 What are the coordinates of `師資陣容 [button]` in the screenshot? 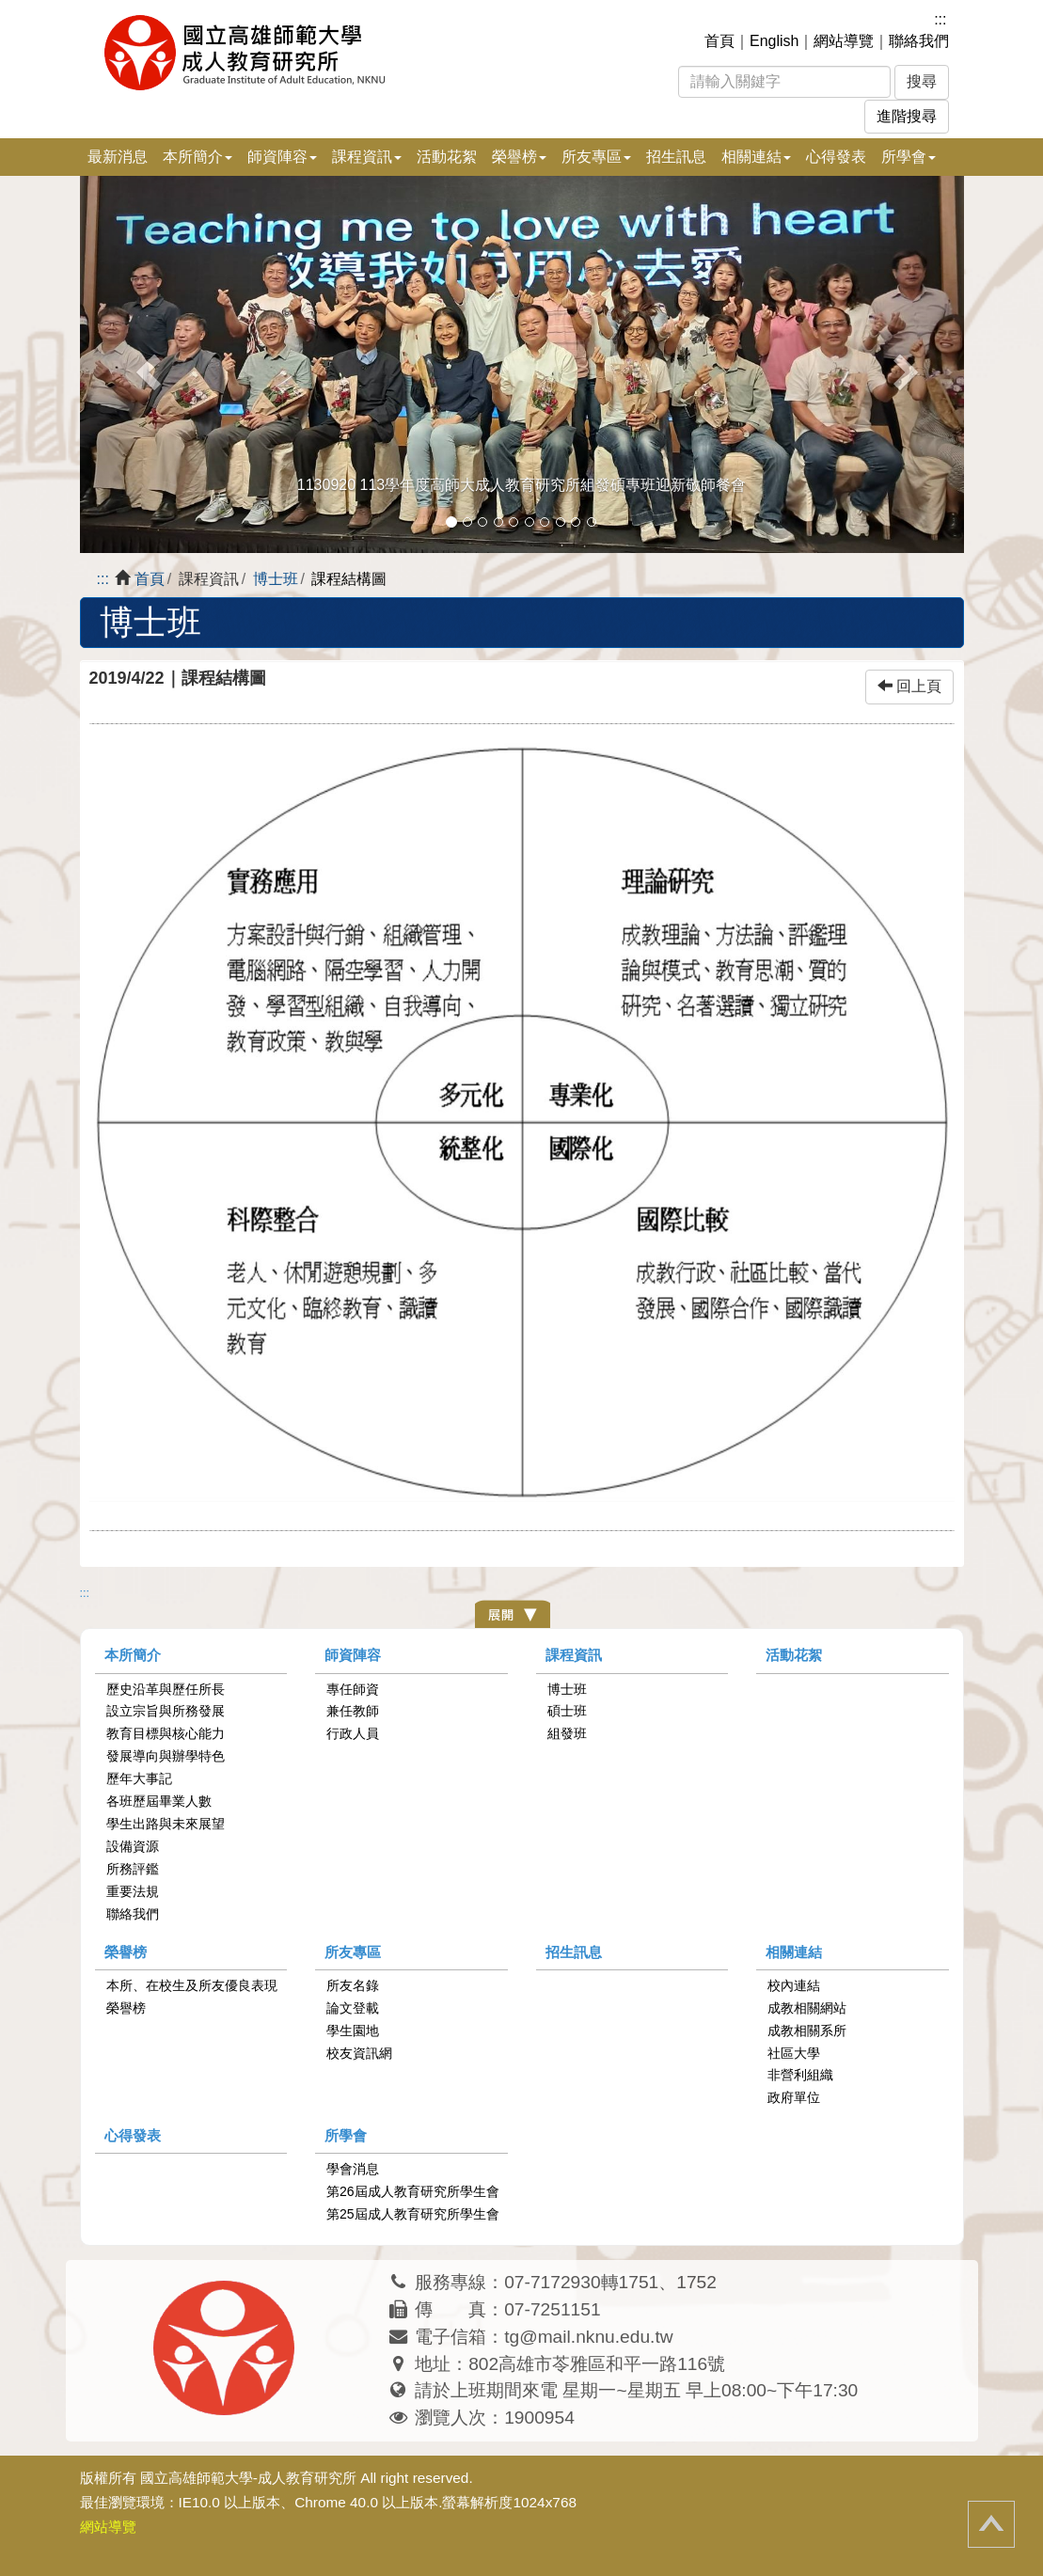 It's located at (282, 157).